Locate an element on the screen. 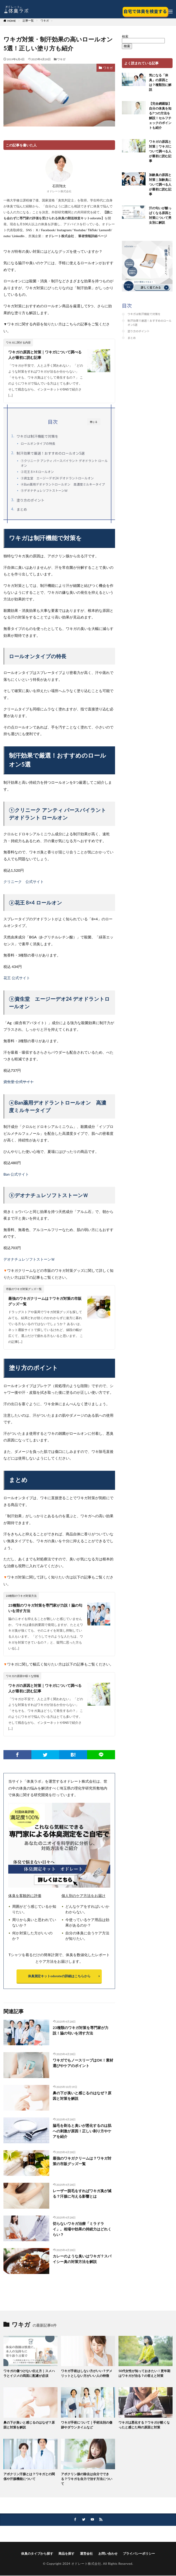 The image size is (176, 2576). 気になる「体臭」の原因とは？種類別に解説 is located at coordinates (160, 82).